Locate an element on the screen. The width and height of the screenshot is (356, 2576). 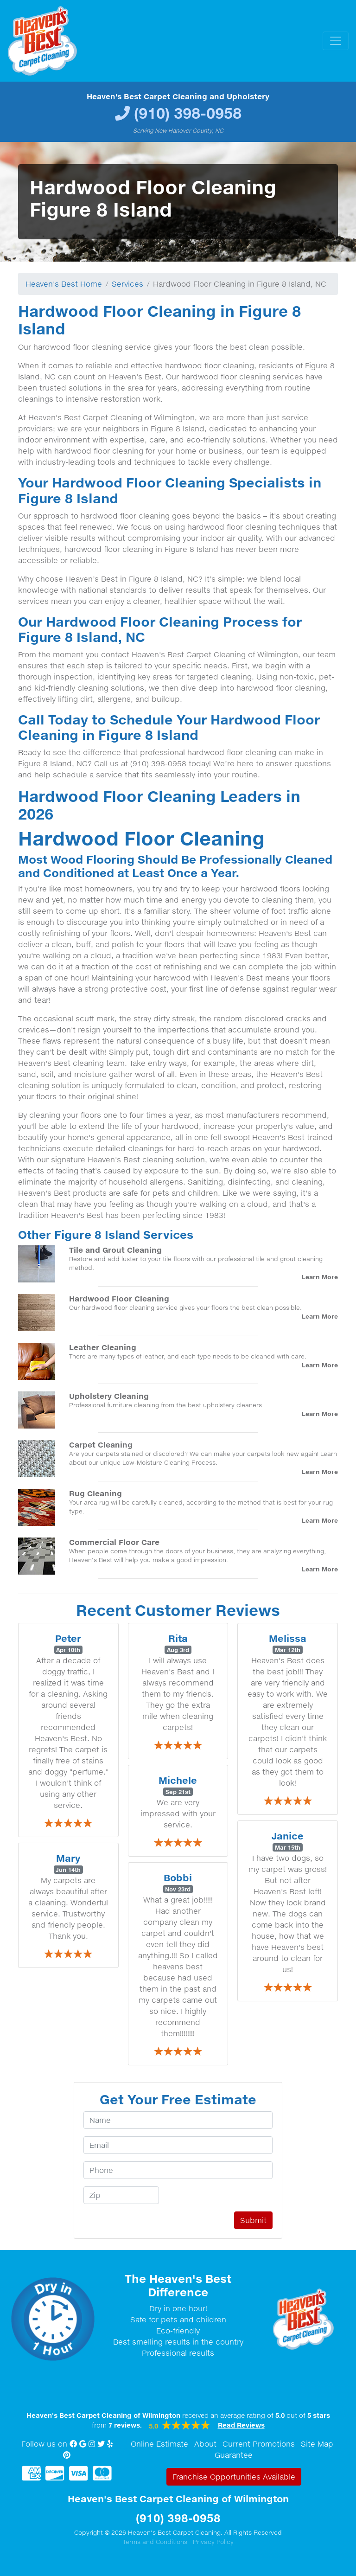
(910) 398-0958 is located at coordinates (188, 112).